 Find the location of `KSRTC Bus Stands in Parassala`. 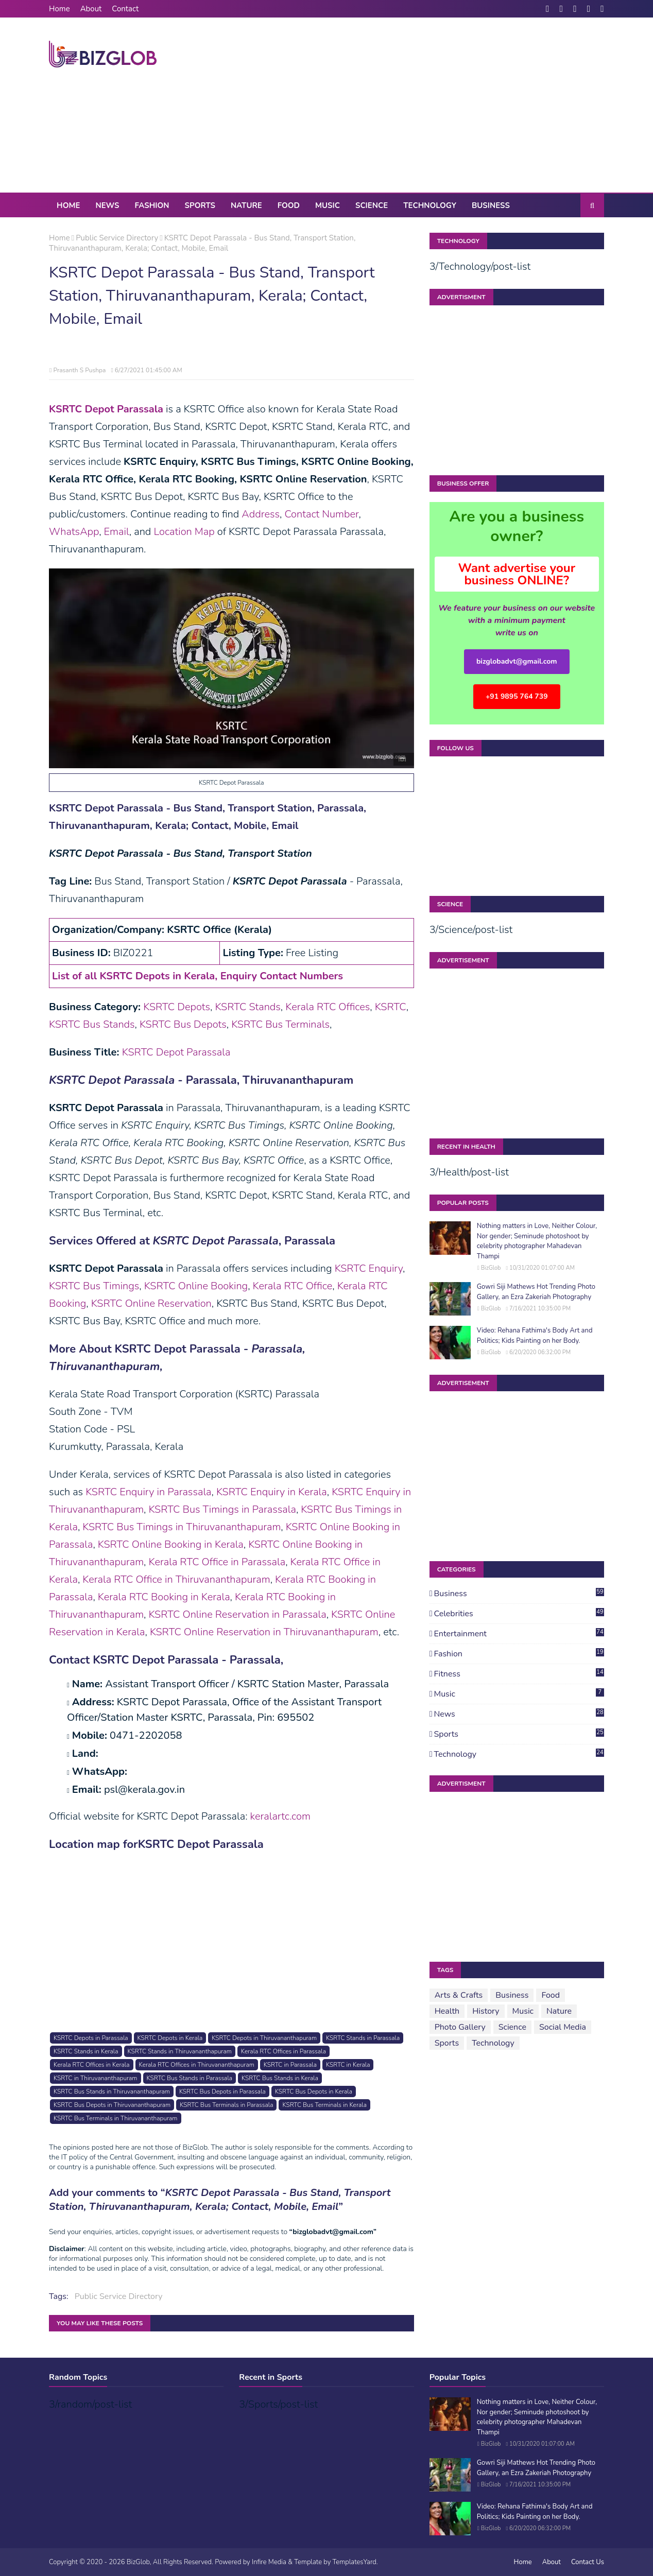

KSRTC Bus Stands in Parassala is located at coordinates (190, 2078).